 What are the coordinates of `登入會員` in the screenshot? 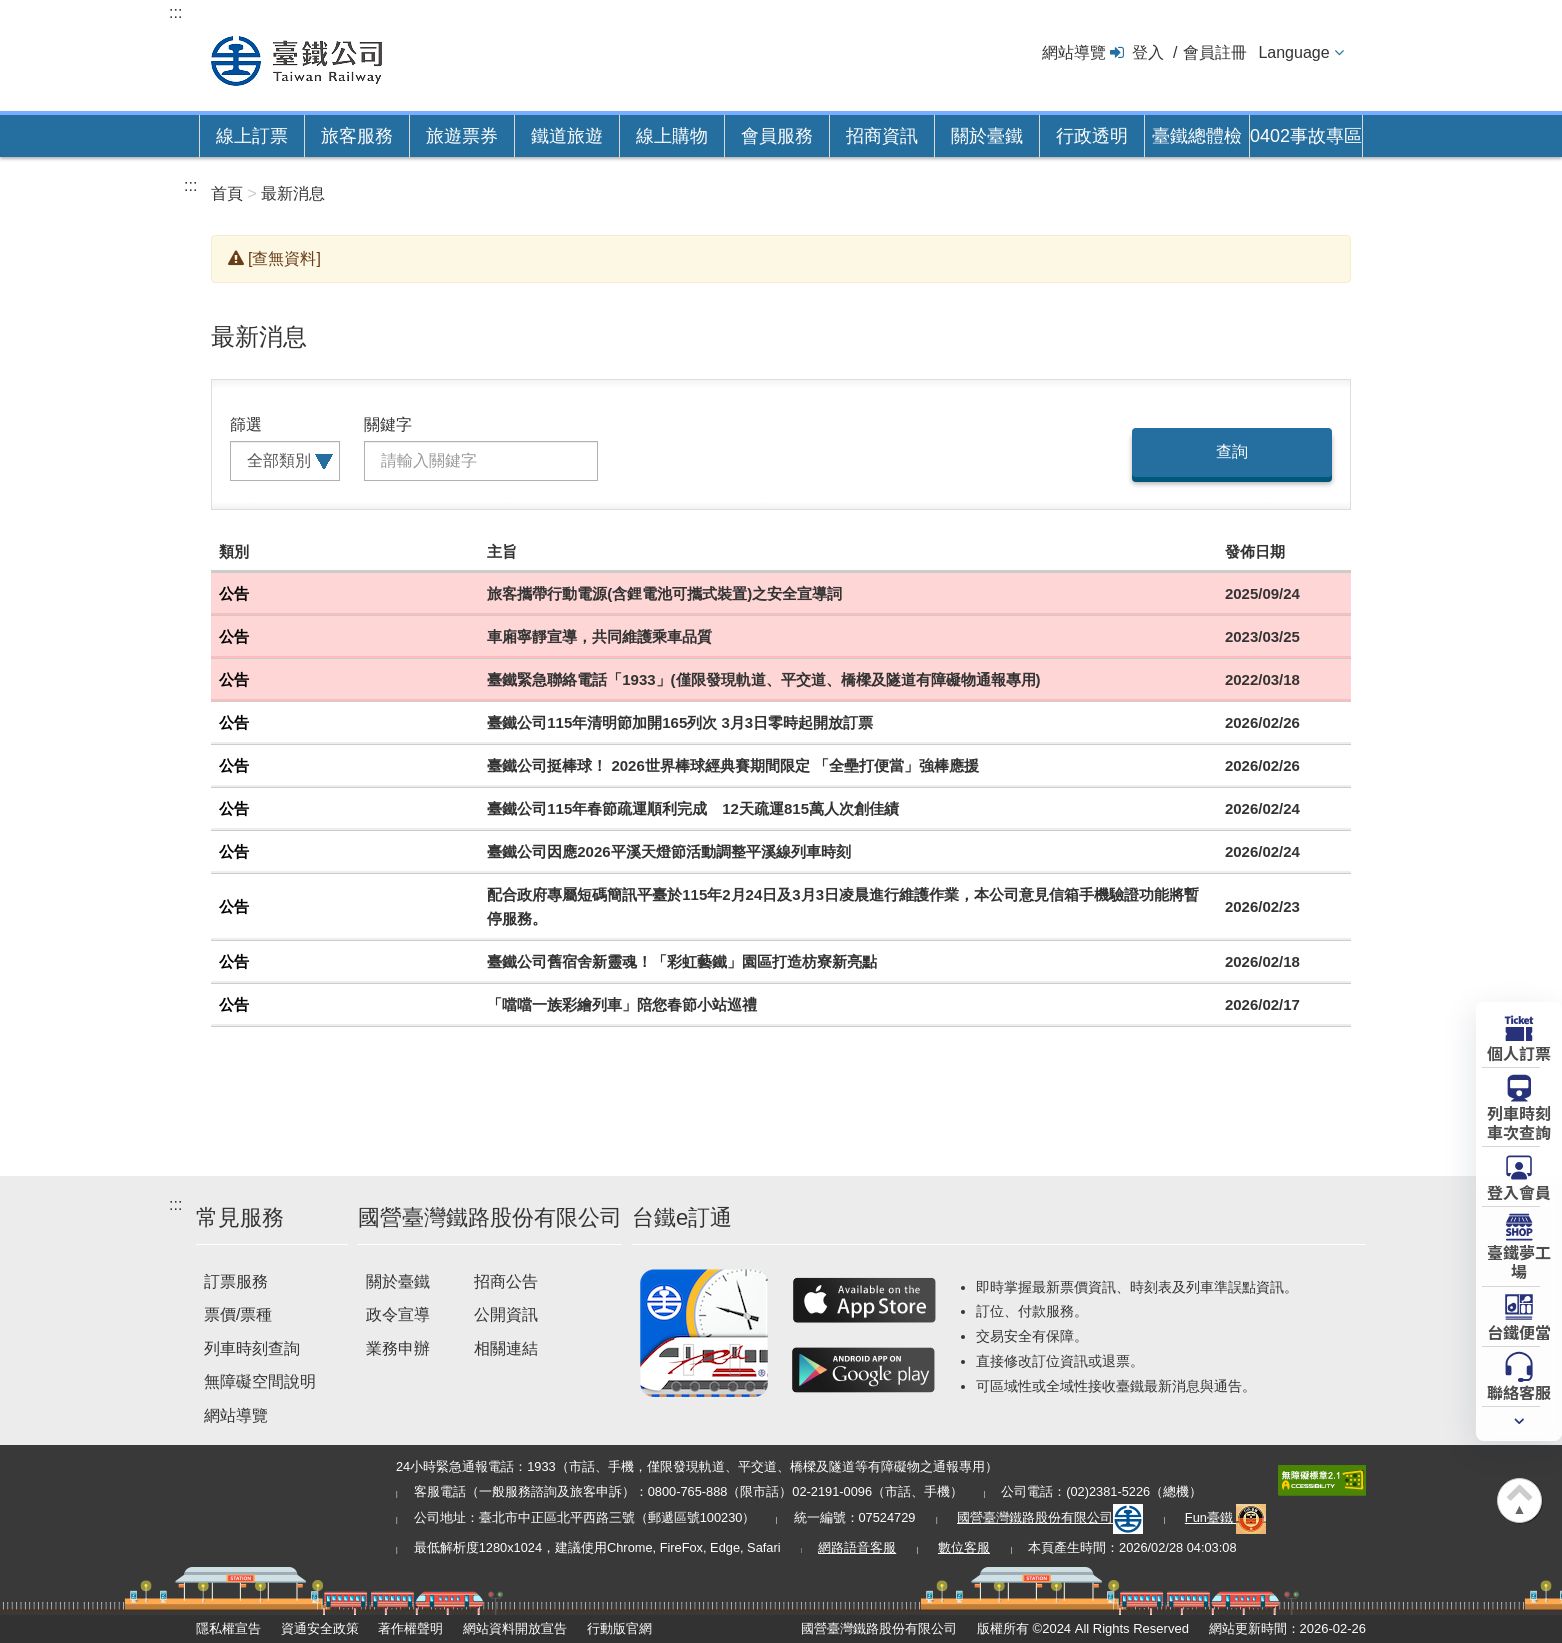 It's located at (1519, 1191).